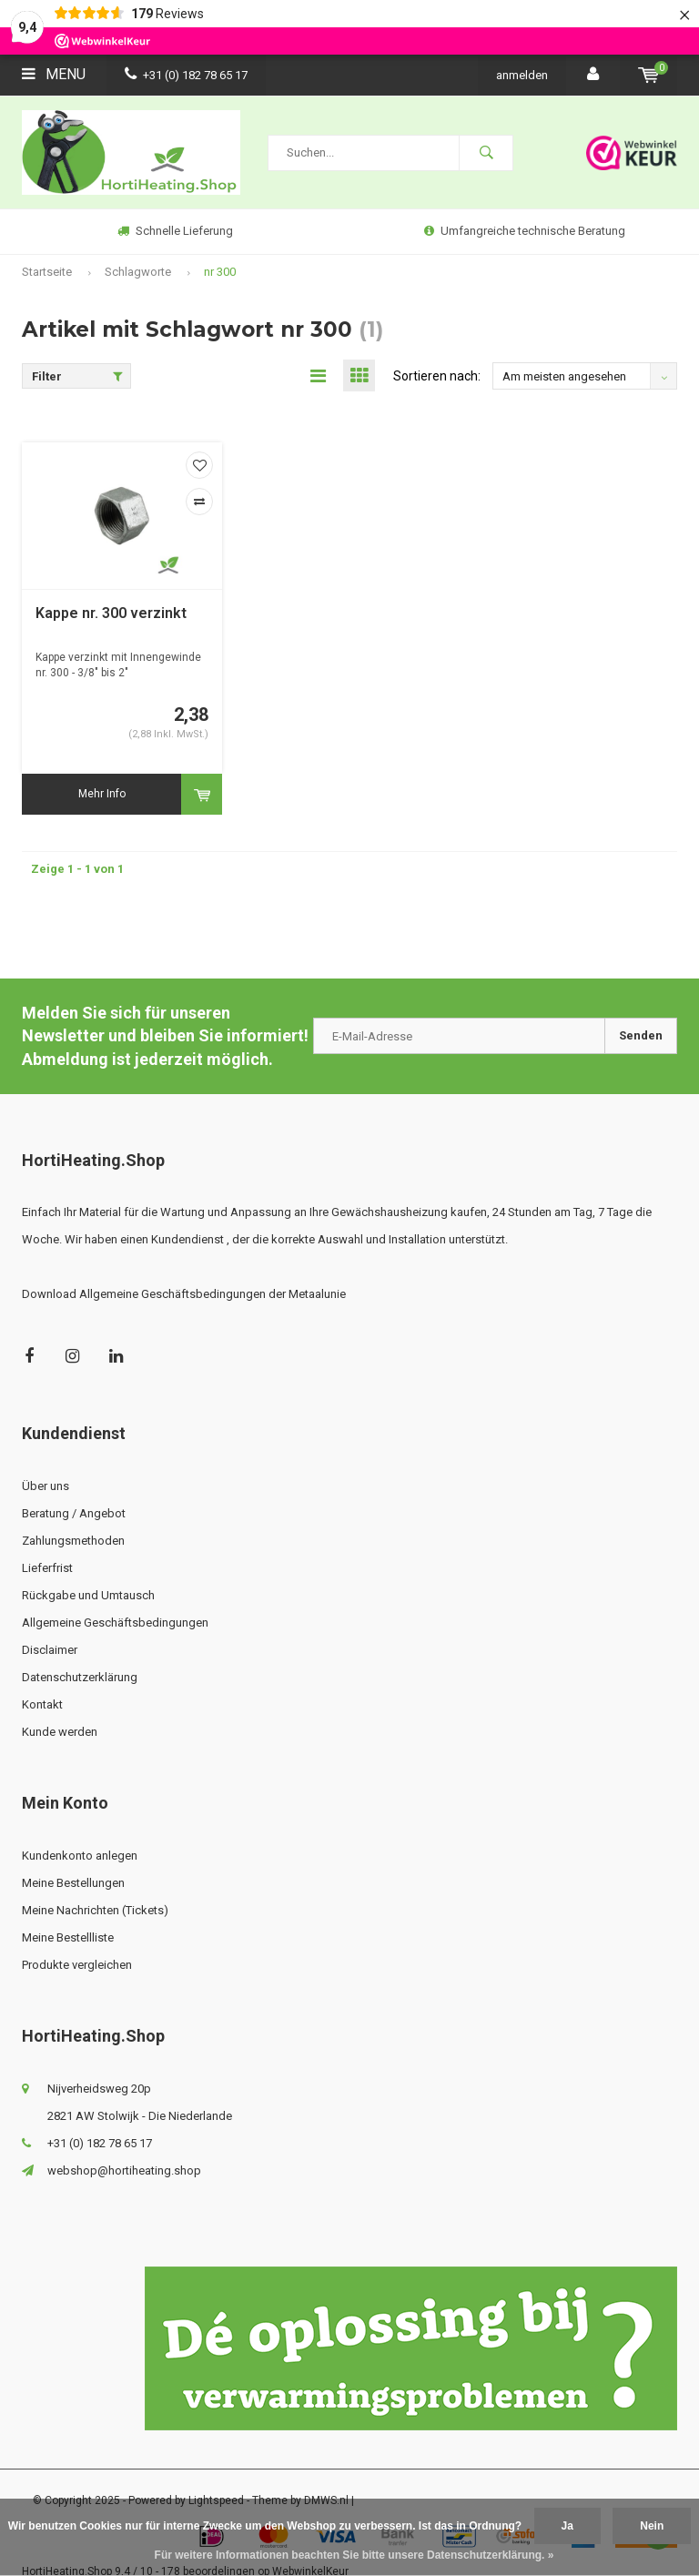 The height and width of the screenshot is (2576, 699). Describe the element at coordinates (73, 1883) in the screenshot. I see `Meine Bestellungen` at that location.